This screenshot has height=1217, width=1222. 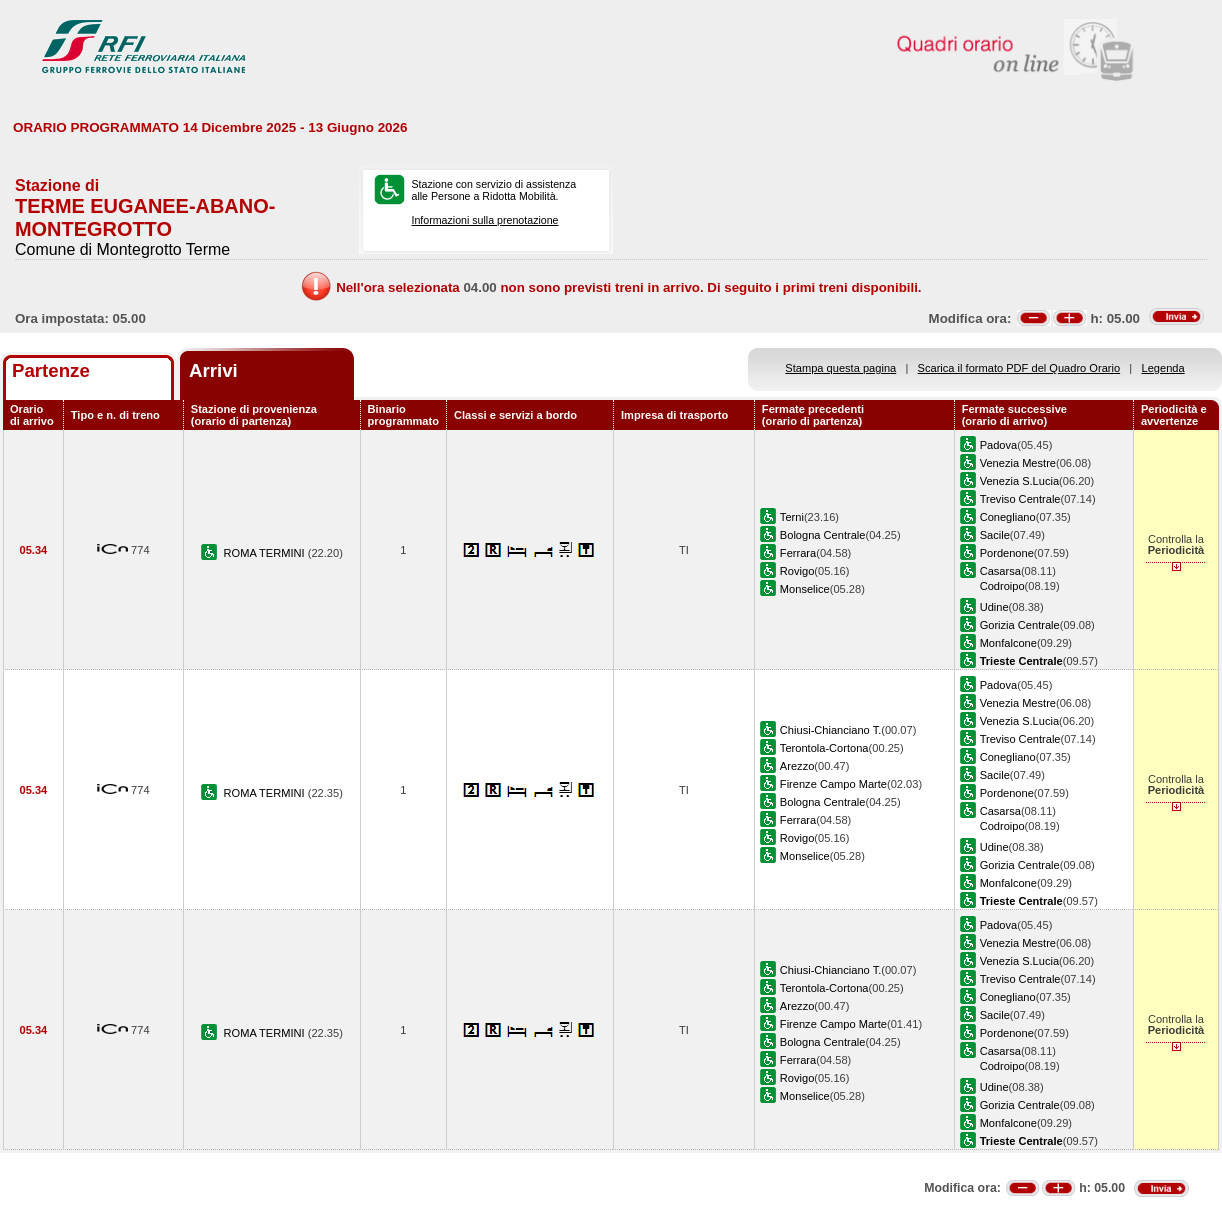 What do you see at coordinates (792, 517) in the screenshot?
I see `Terni` at bounding box center [792, 517].